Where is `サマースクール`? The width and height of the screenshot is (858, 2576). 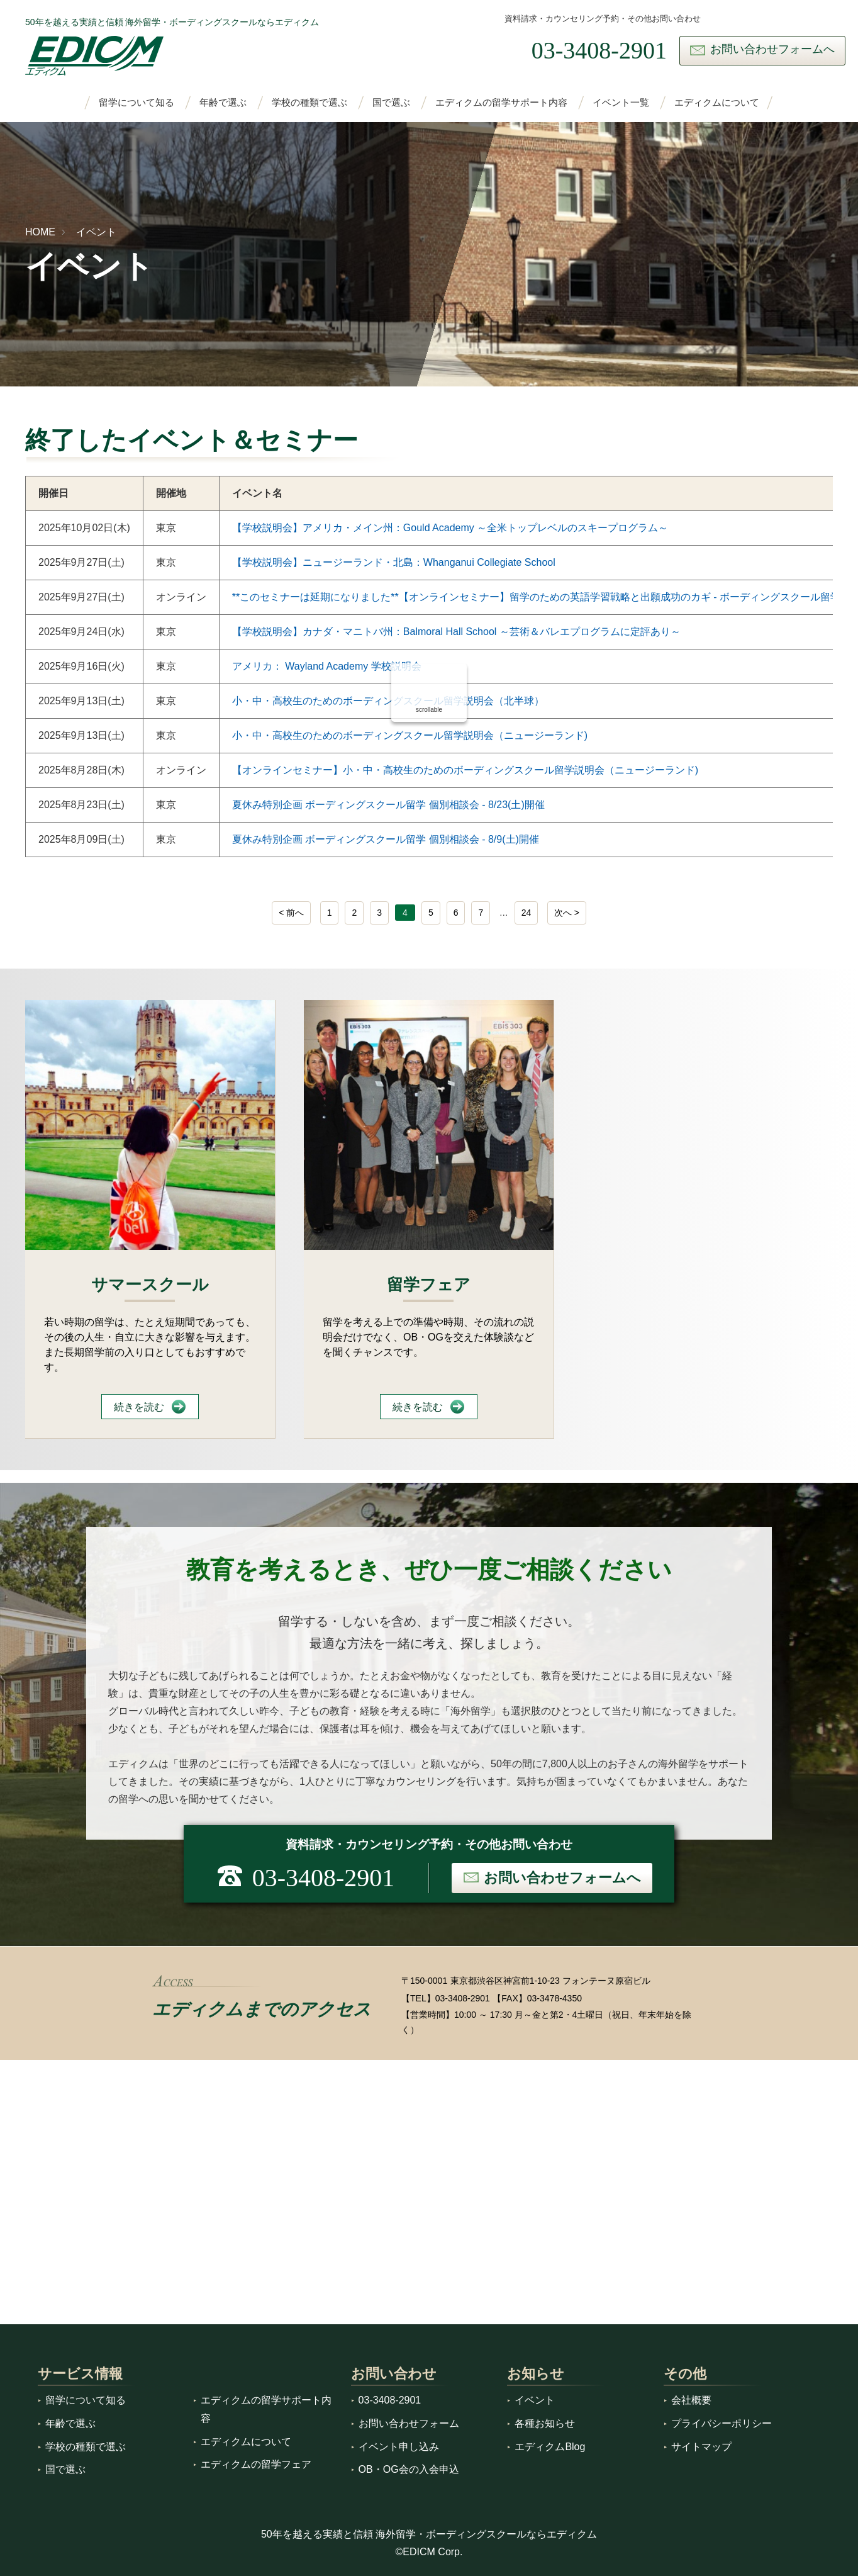
サマースクール is located at coordinates (150, 1285).